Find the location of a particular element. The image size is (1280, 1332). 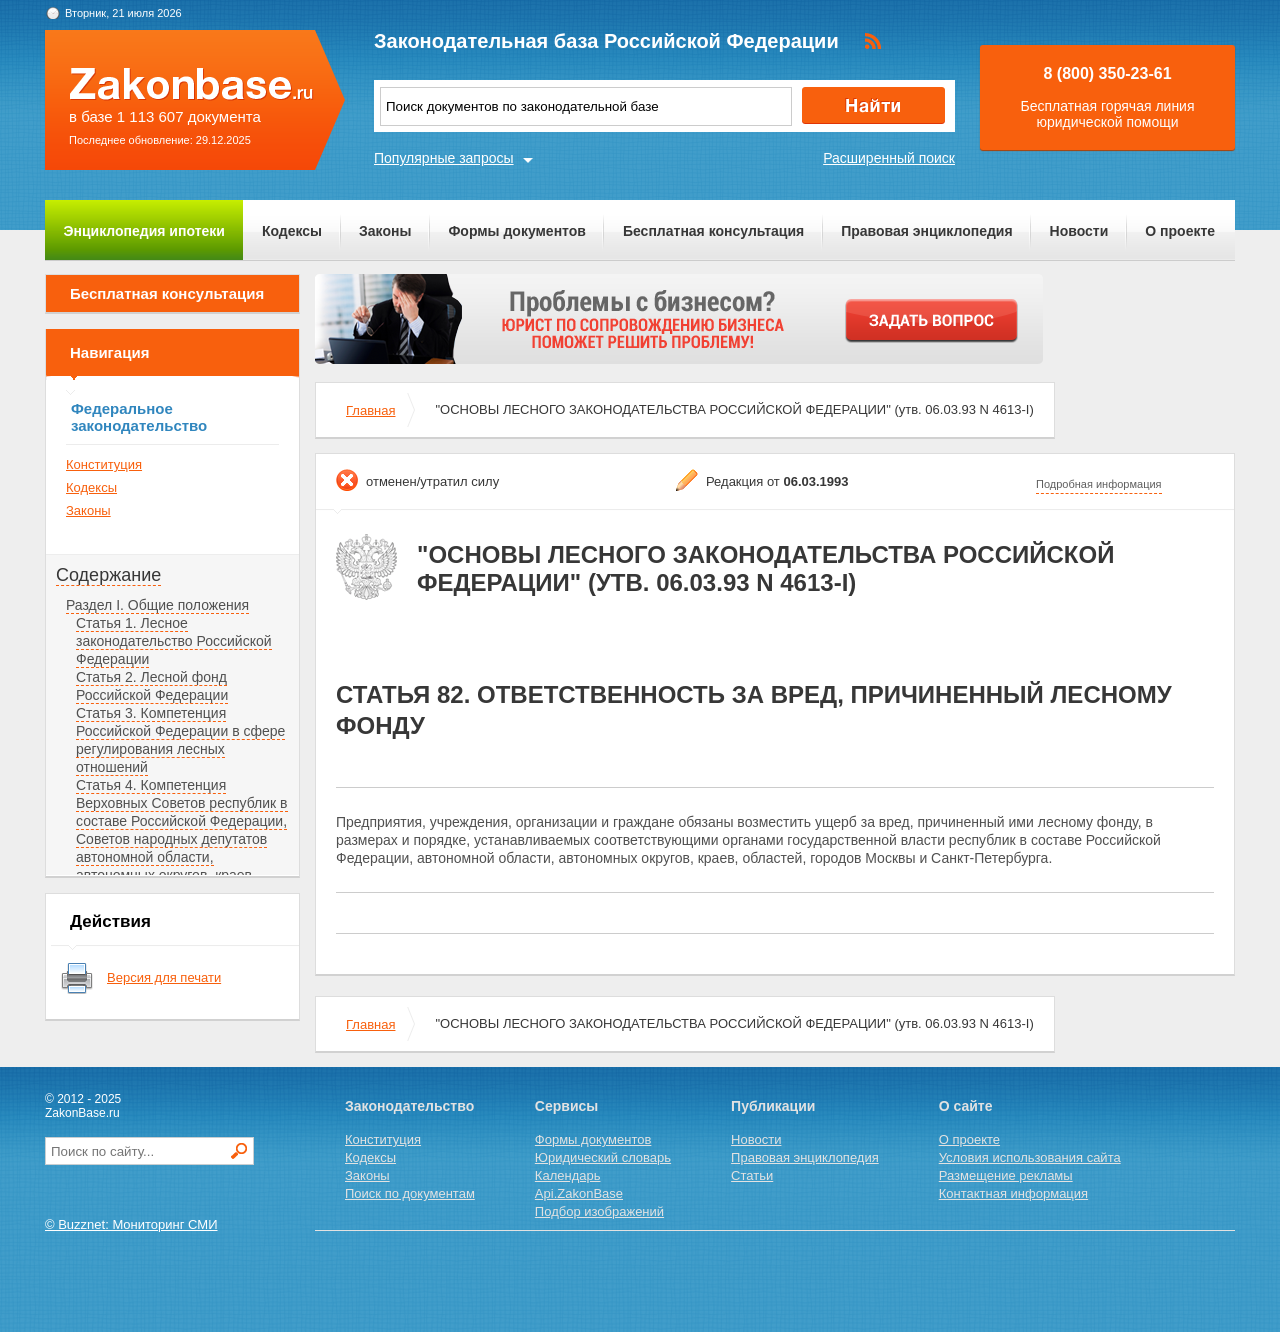

Версия для печати is located at coordinates (164, 977).